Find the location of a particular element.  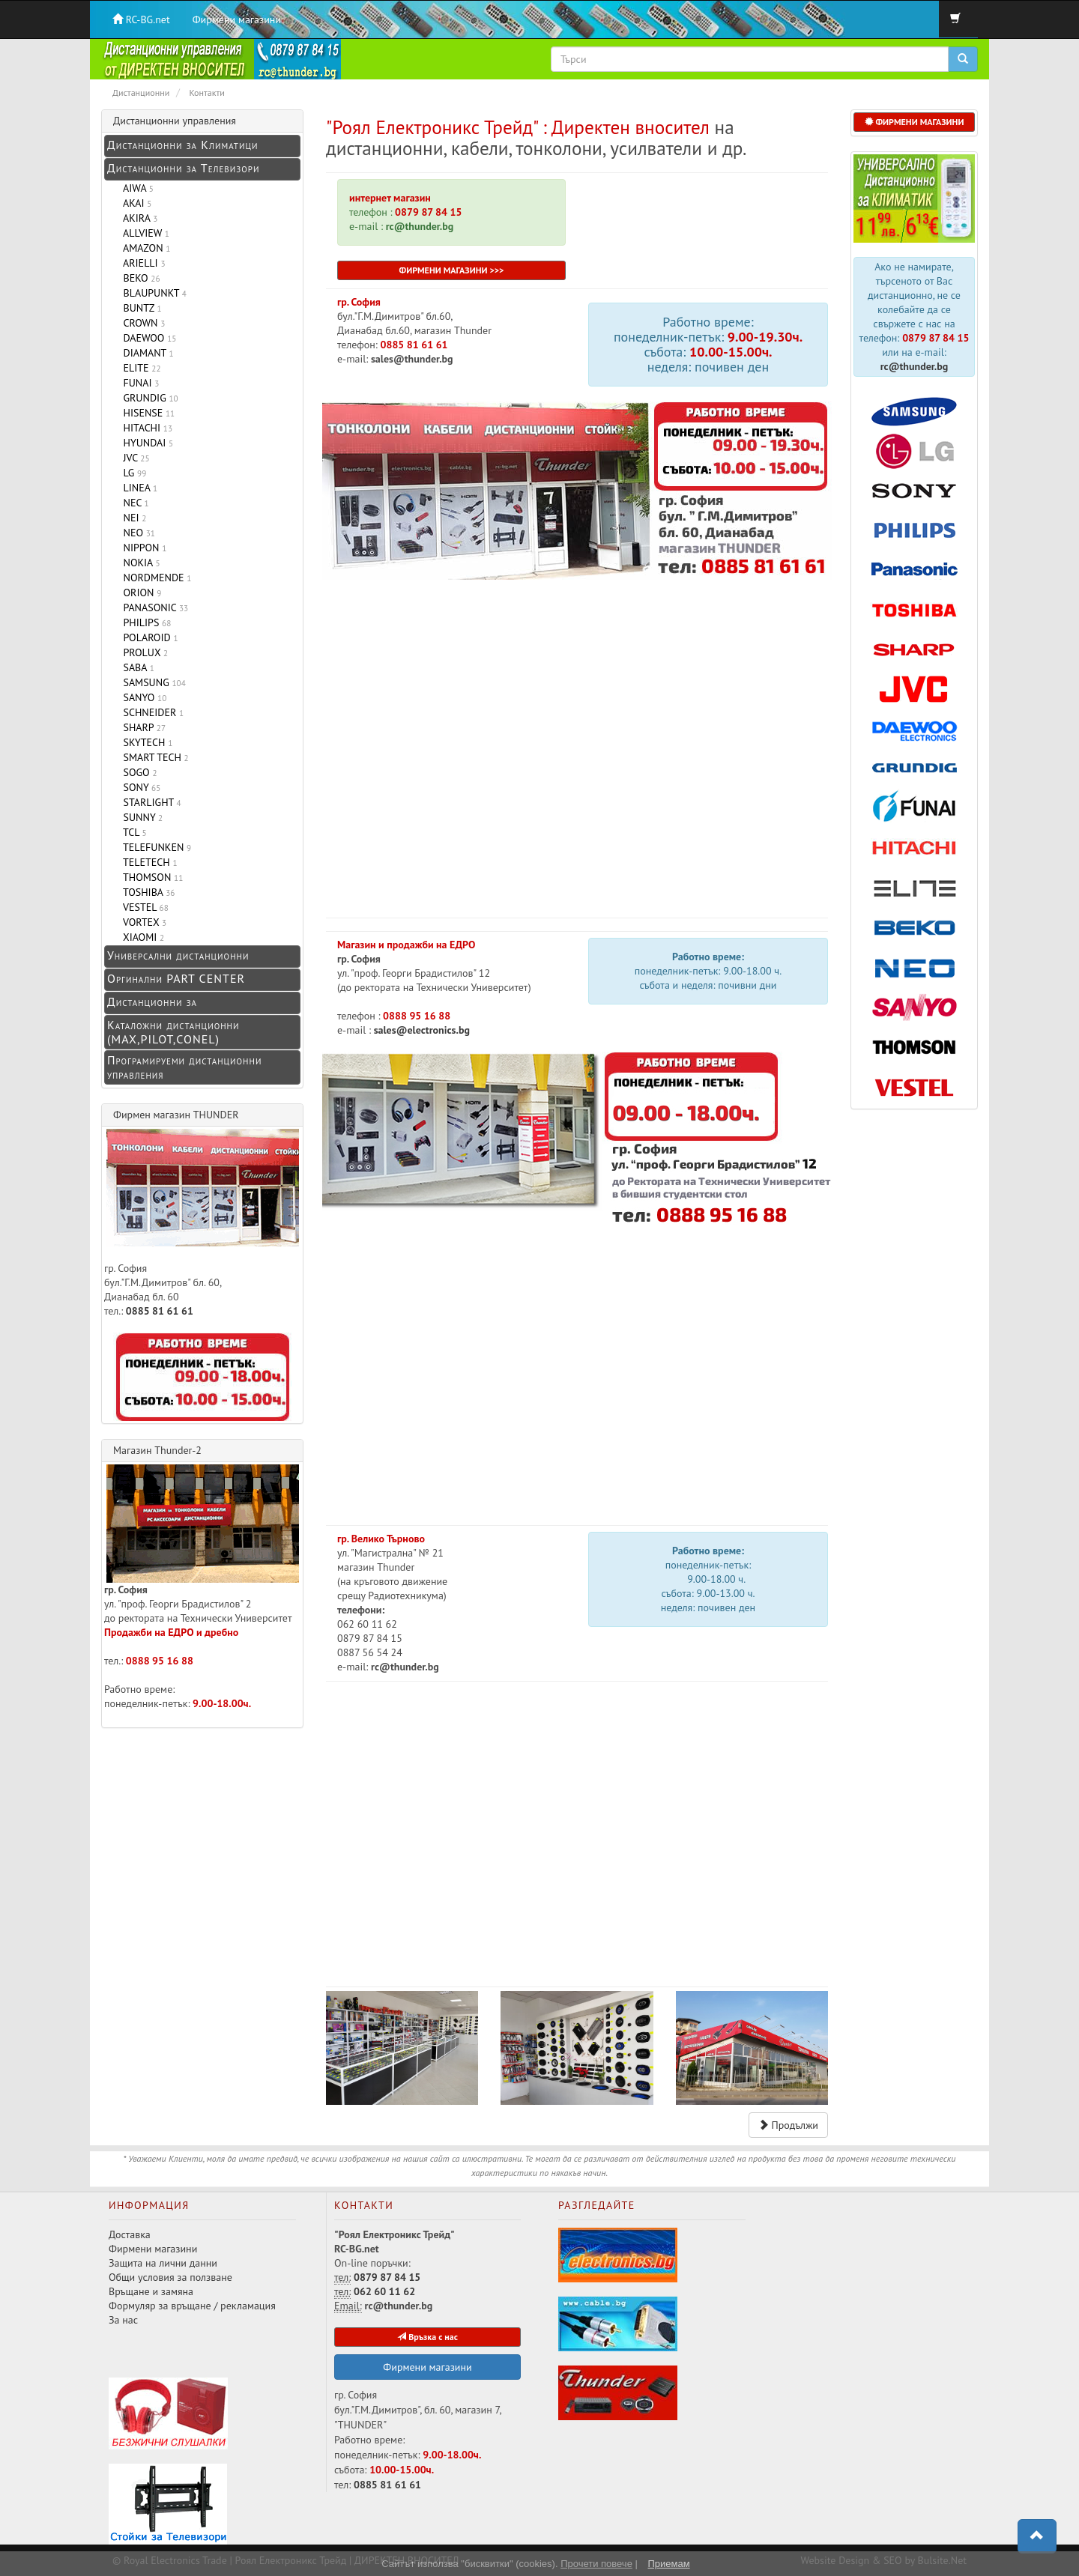

DAEWOO is located at coordinates (147, 338).